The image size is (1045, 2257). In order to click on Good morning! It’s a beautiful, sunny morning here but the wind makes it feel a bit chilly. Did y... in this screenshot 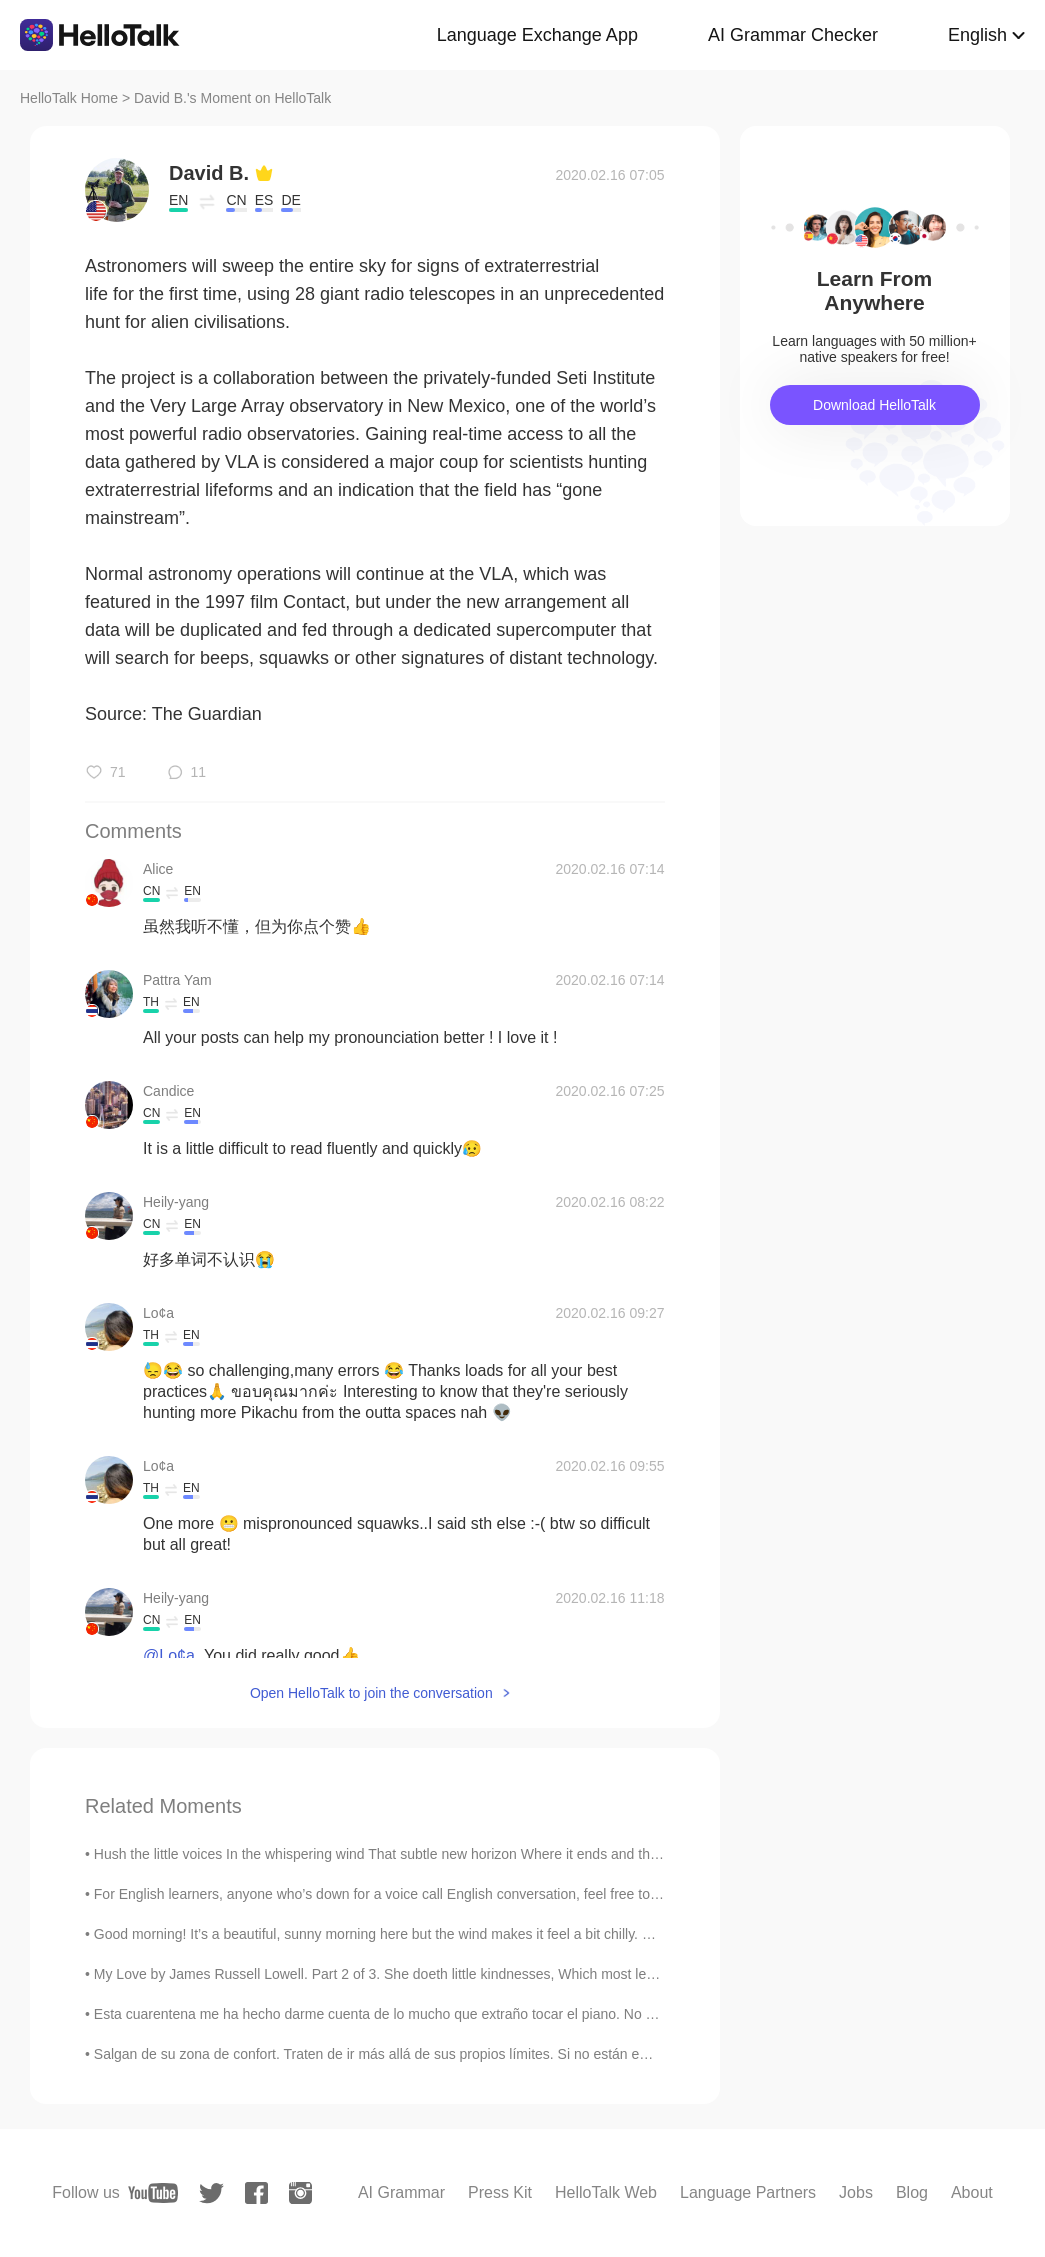, I will do `click(389, 1934)`.